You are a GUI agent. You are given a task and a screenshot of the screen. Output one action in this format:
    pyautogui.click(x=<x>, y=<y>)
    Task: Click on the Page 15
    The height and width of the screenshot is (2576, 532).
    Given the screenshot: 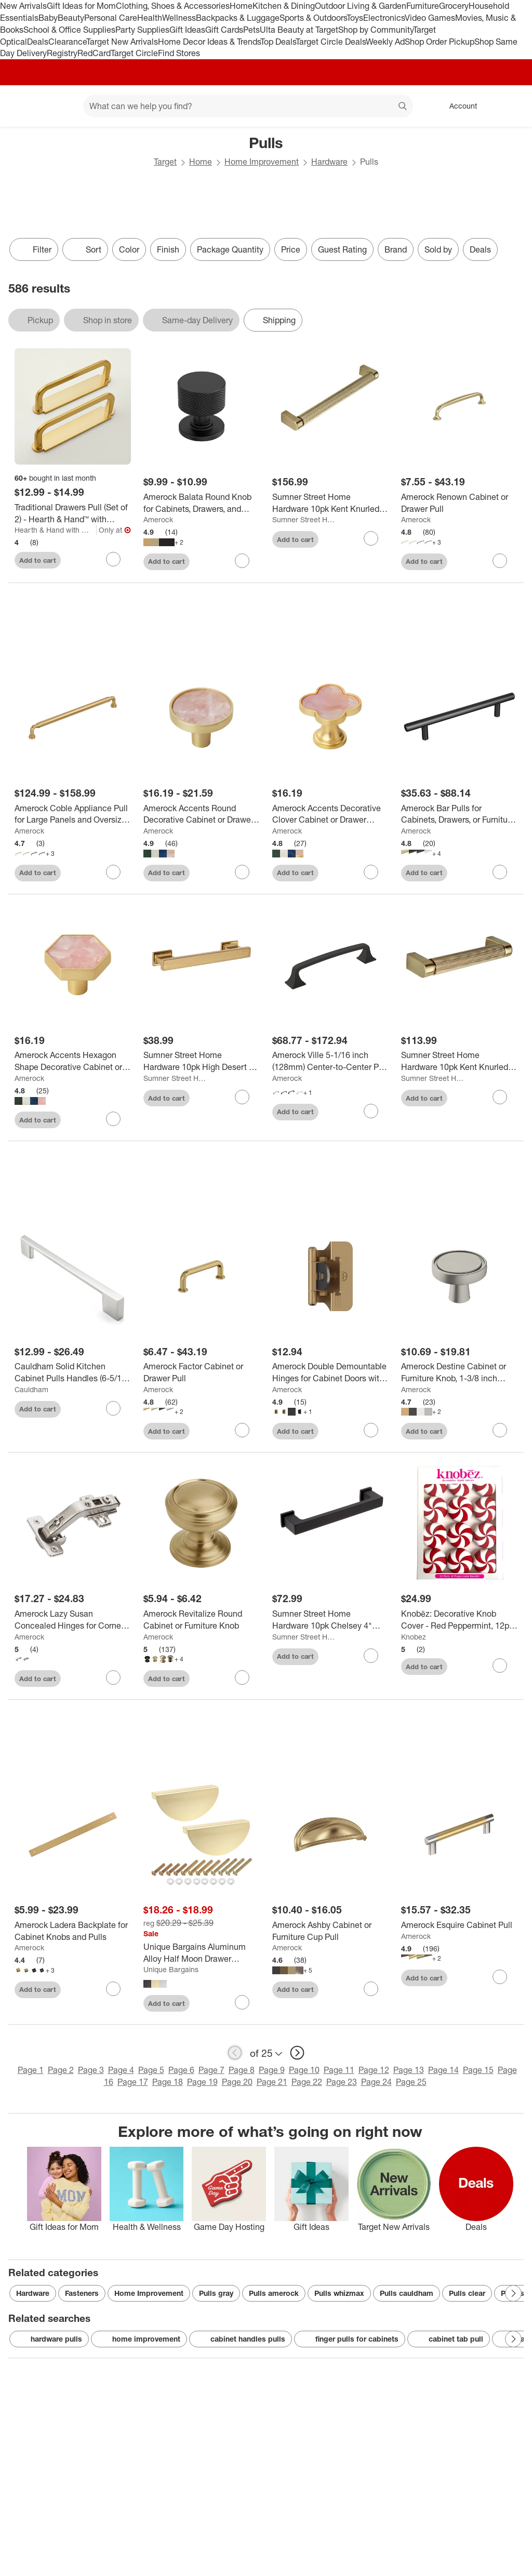 What is the action you would take?
    pyautogui.click(x=478, y=2070)
    